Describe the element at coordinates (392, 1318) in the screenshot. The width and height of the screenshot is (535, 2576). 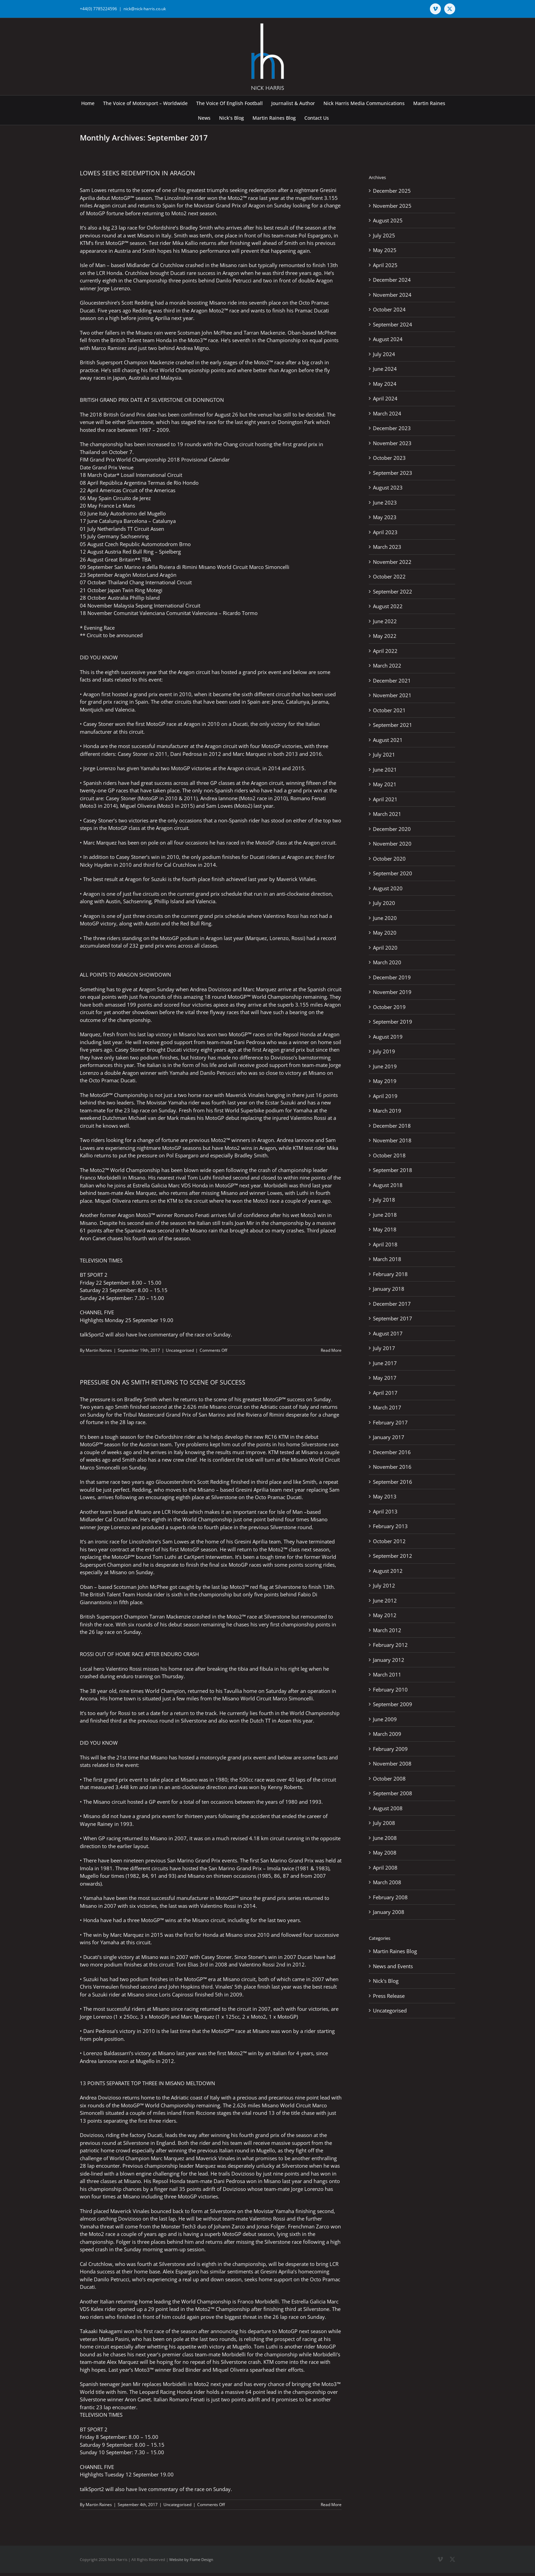
I see `September 2017` at that location.